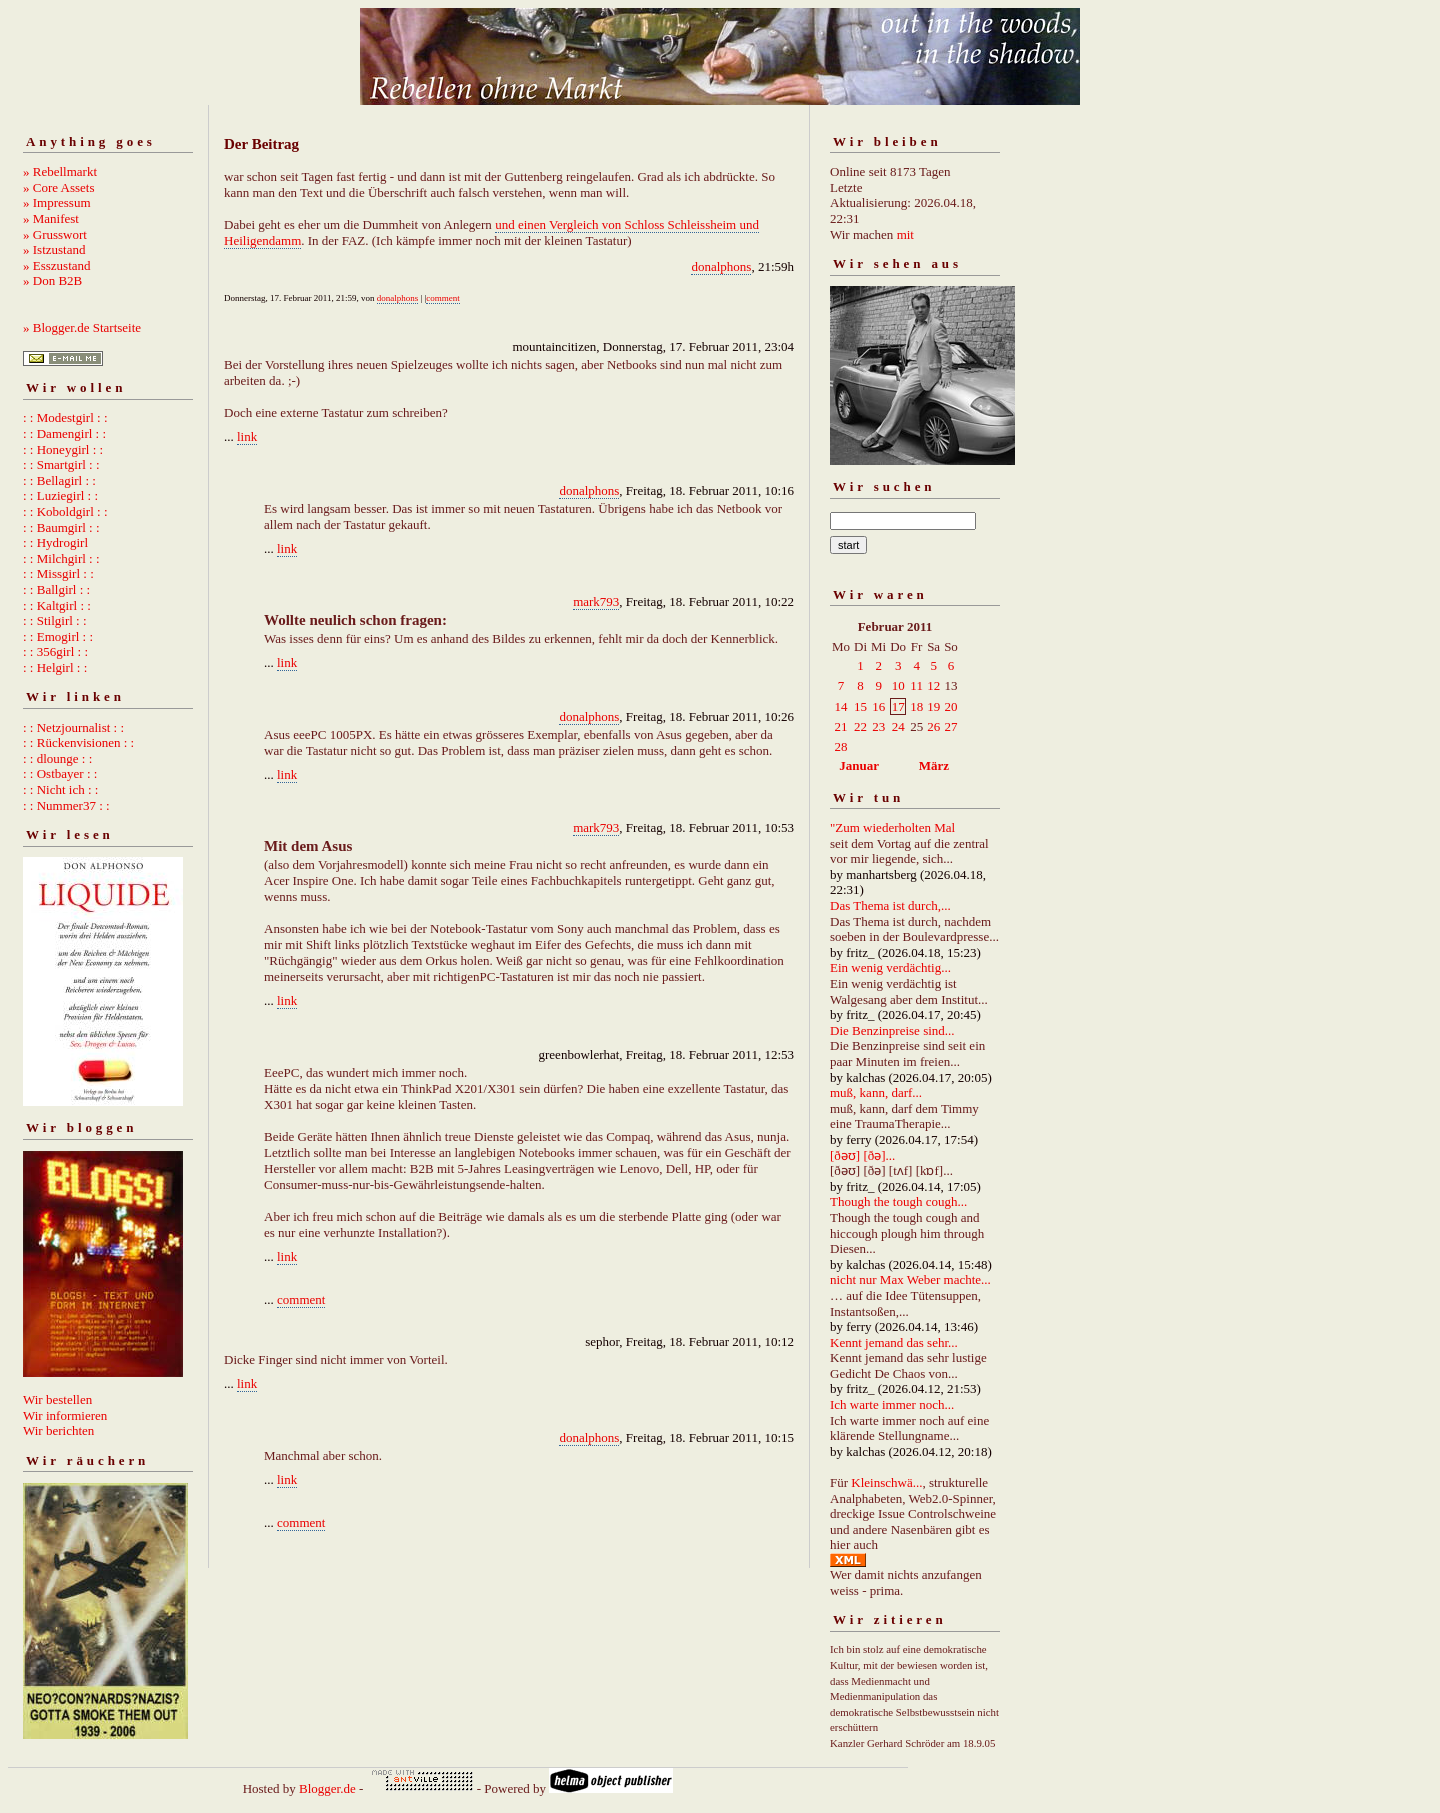 The height and width of the screenshot is (1813, 1440). Describe the element at coordinates (60, 789) in the screenshot. I see `: : Nicht ich : :` at that location.